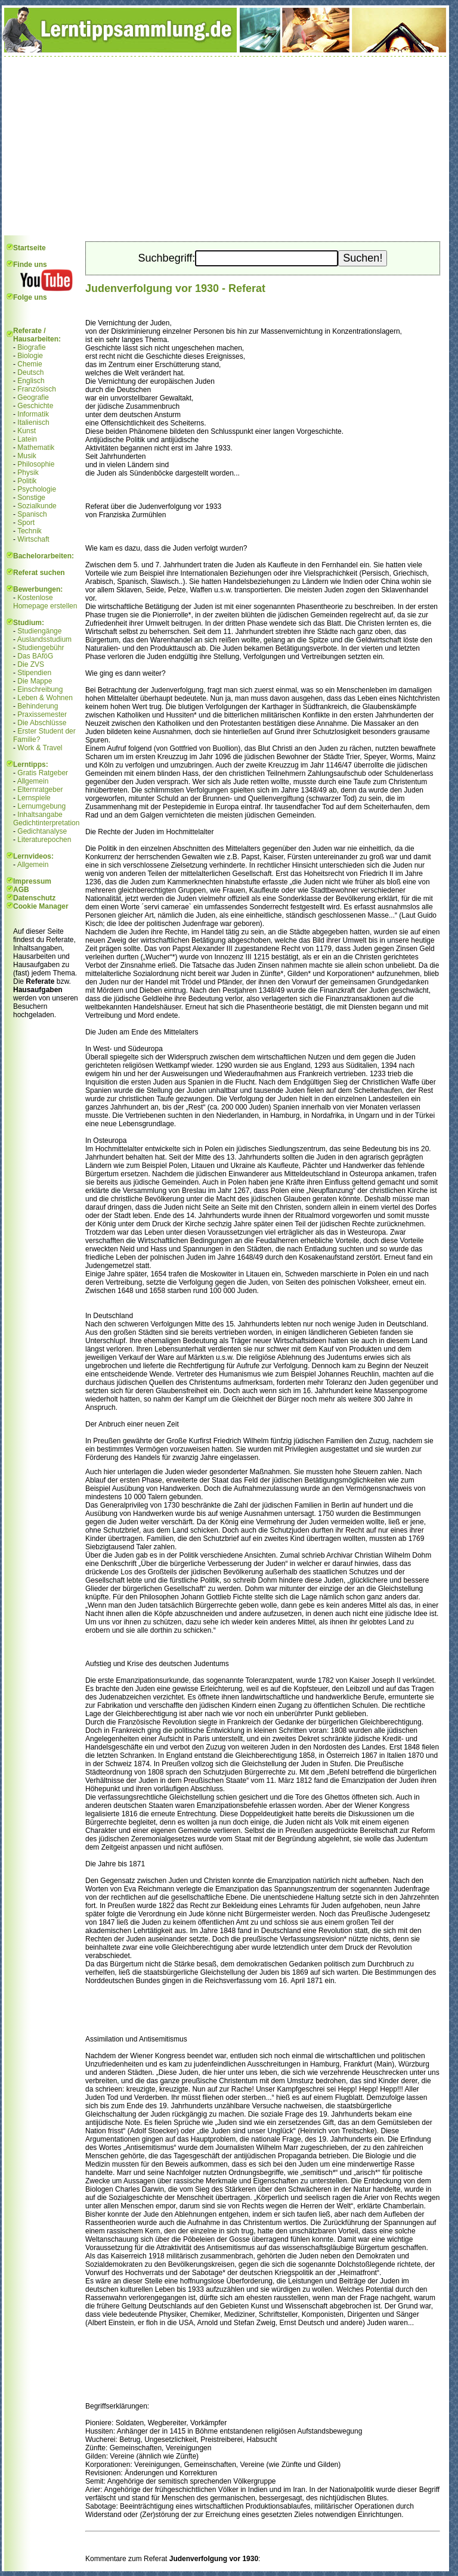  Describe the element at coordinates (42, 773) in the screenshot. I see `Gratis Ratgeber` at that location.